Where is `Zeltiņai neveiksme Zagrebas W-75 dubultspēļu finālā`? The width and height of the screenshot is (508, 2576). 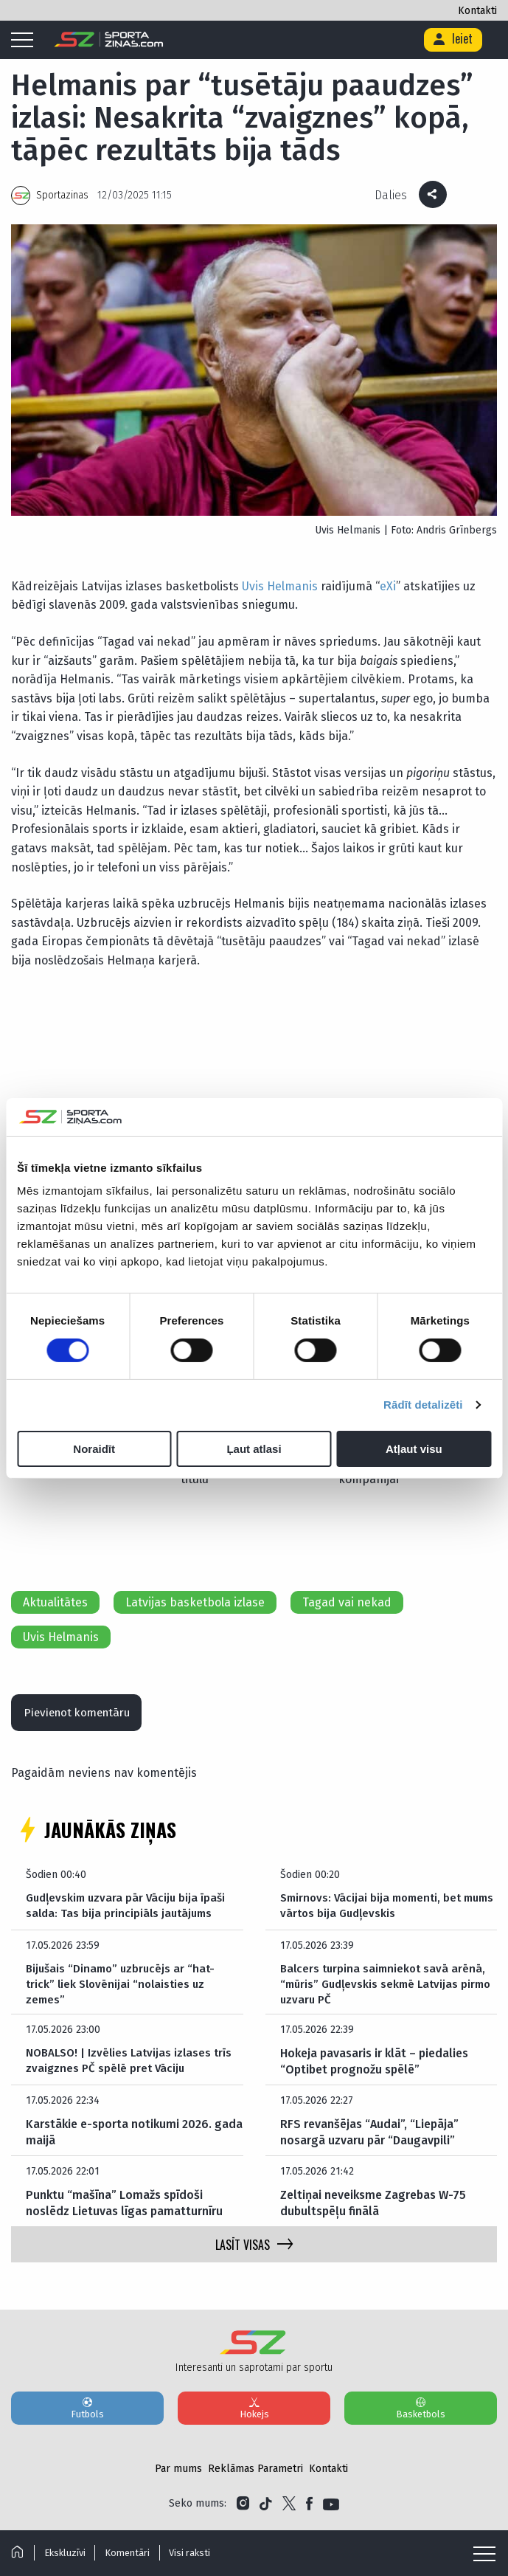 Zeltiņai neveiksme Zagrebas W-75 dubultspēļu finālā is located at coordinates (373, 2210).